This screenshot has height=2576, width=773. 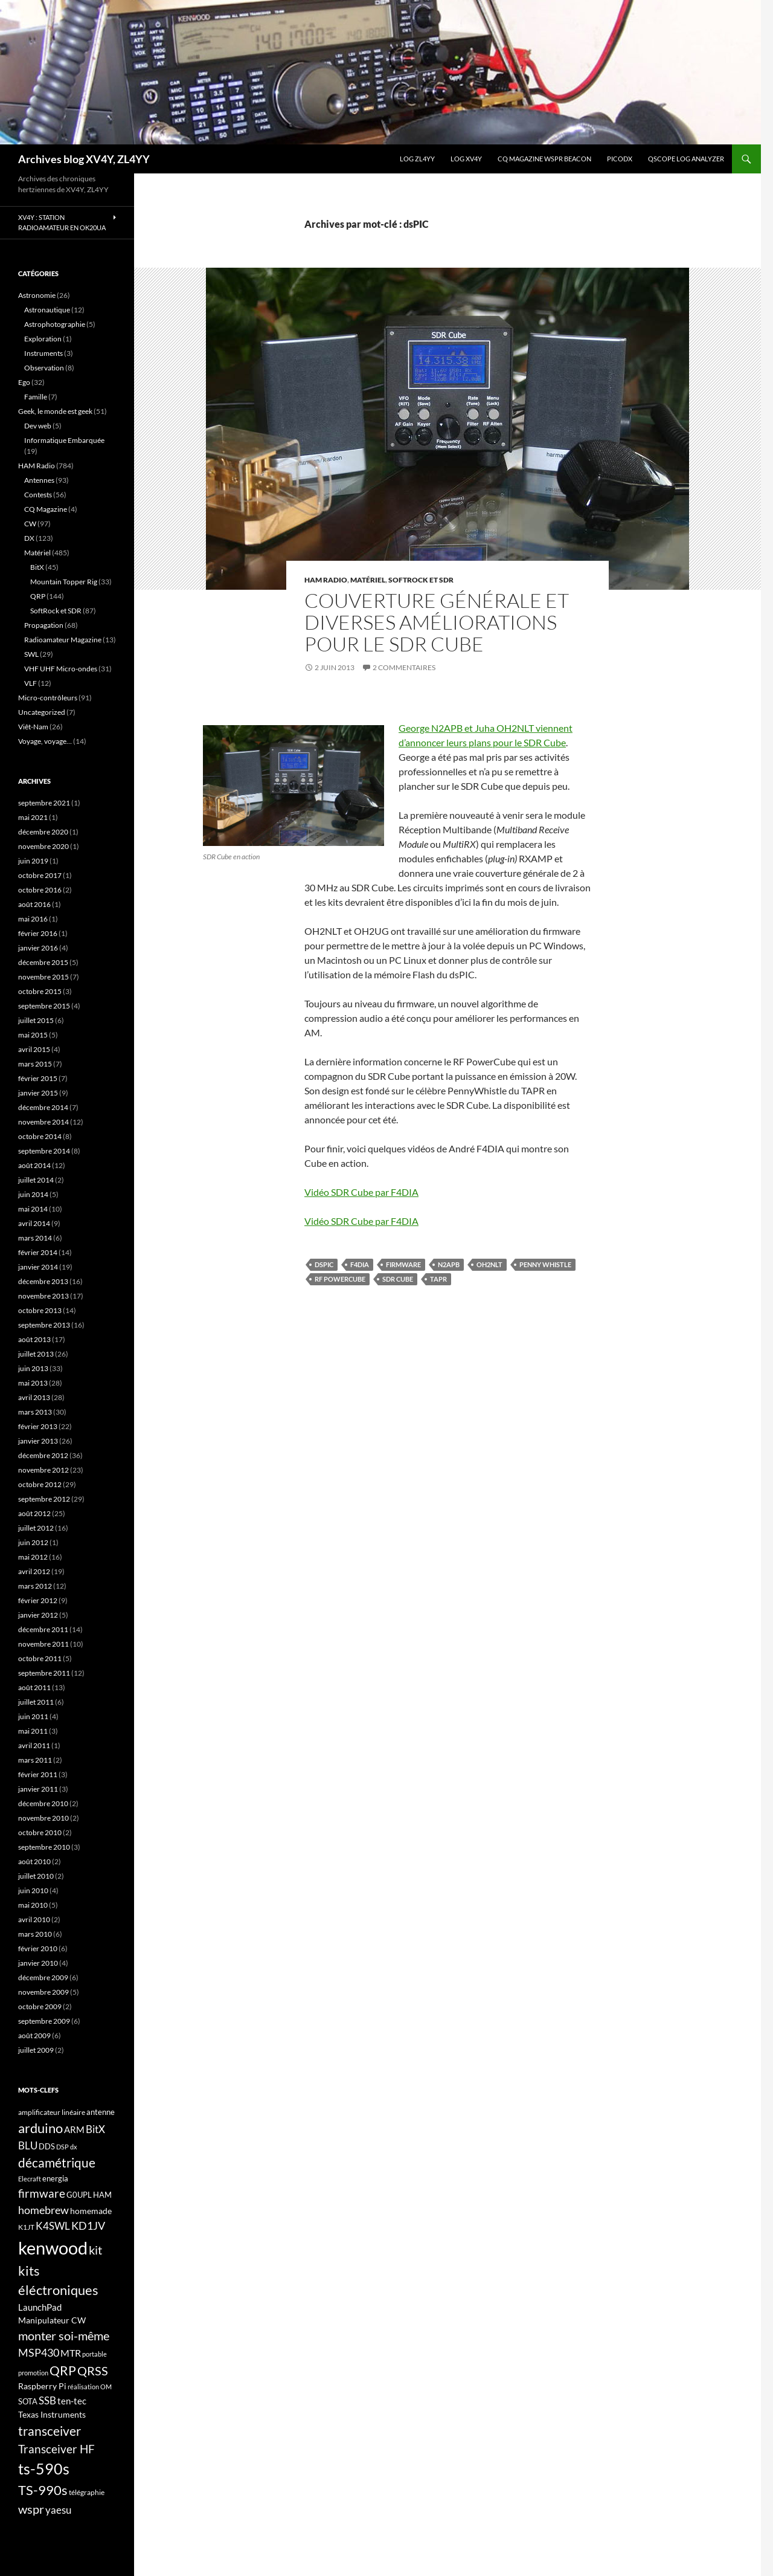 I want to click on février 2016, so click(x=37, y=933).